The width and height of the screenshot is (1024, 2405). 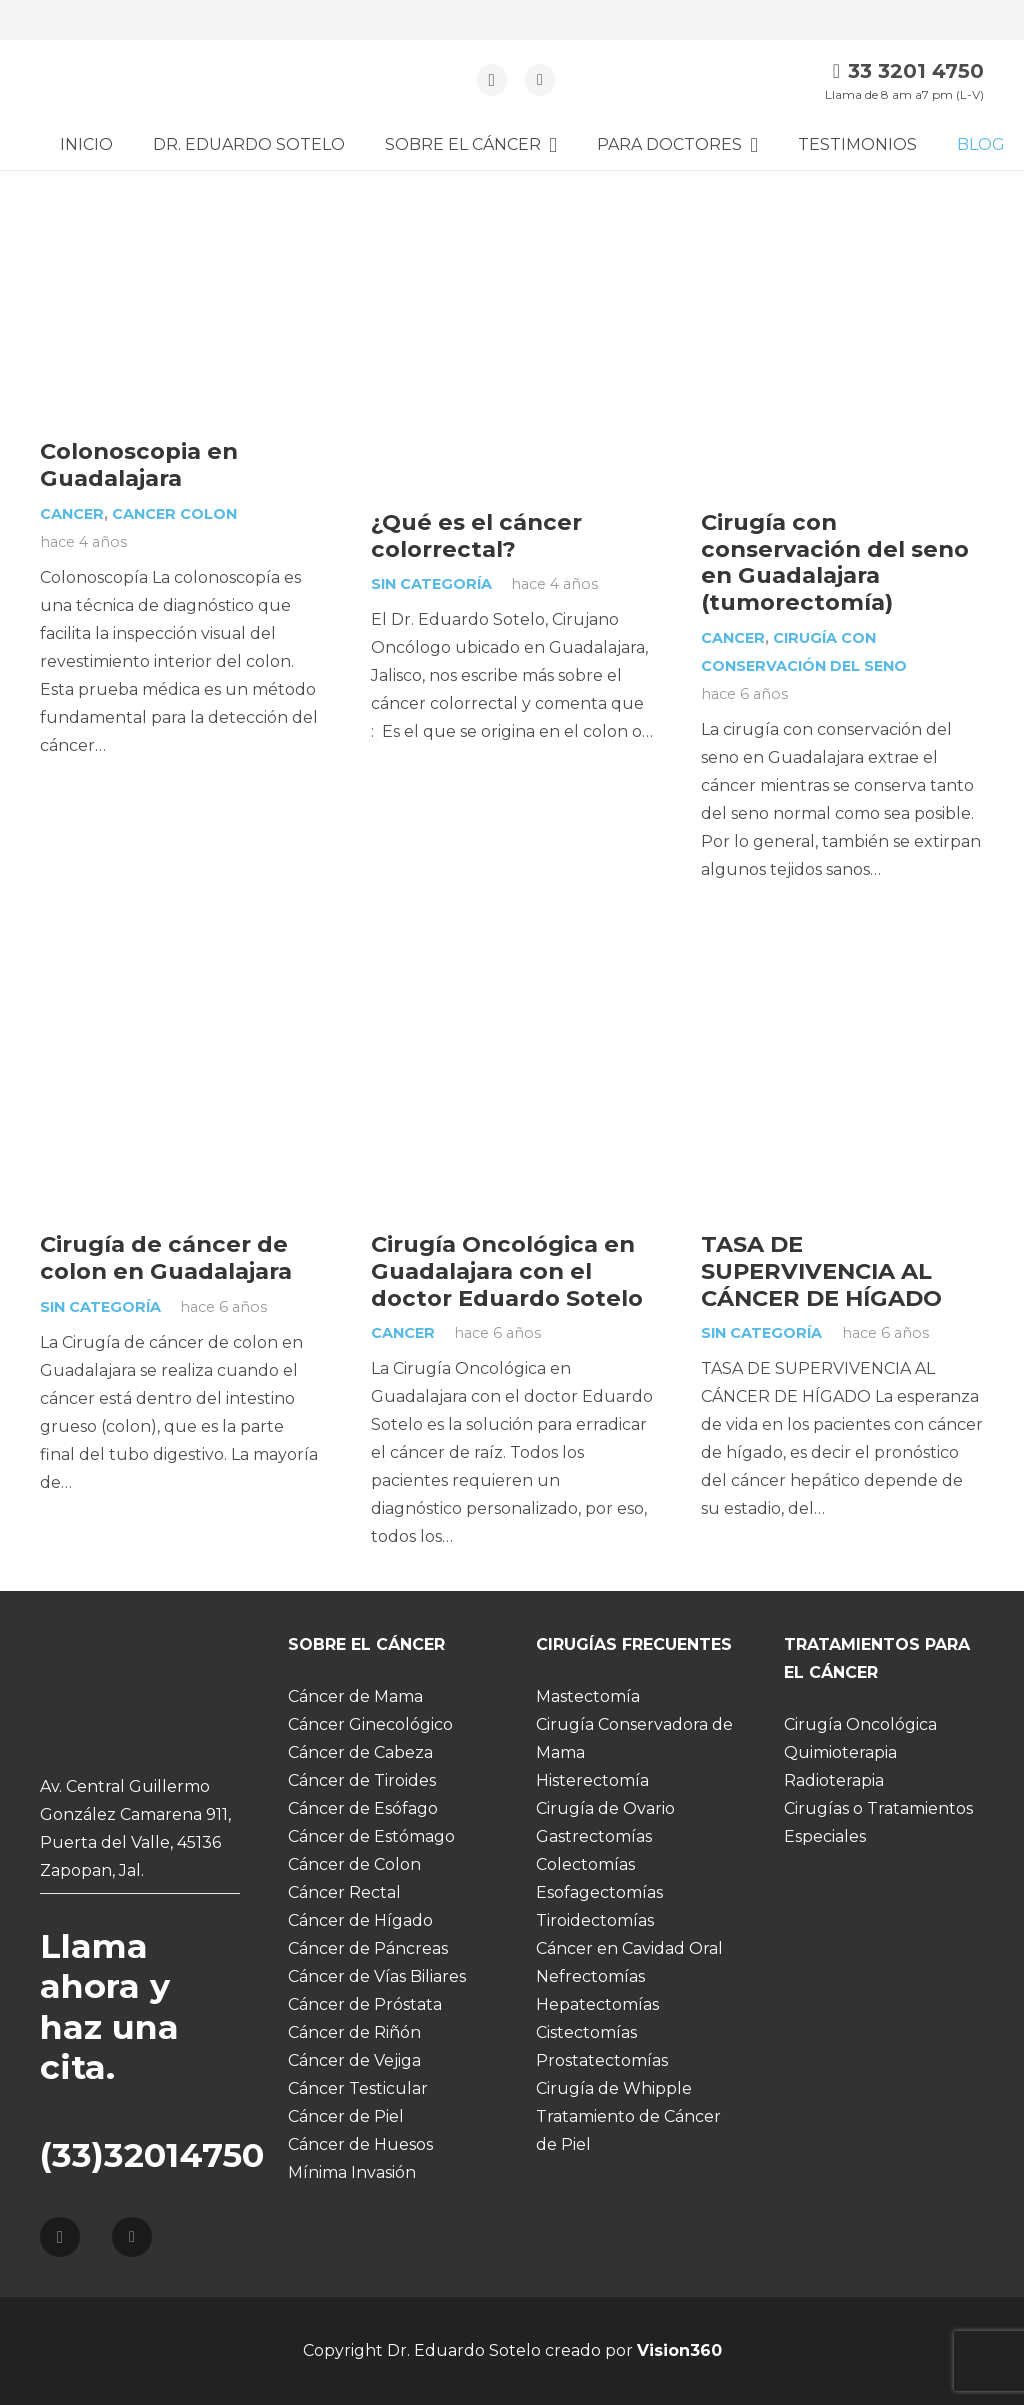 I want to click on Cáncer Testicular, so click(x=358, y=2088).